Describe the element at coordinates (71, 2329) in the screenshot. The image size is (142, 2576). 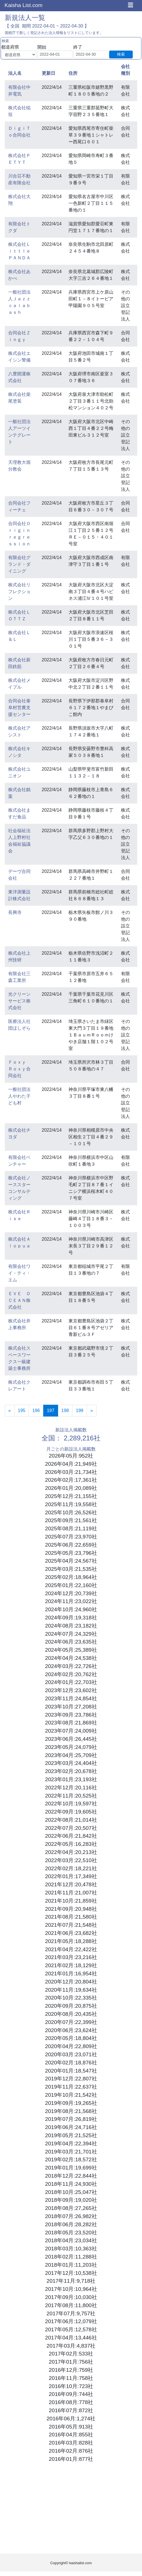
I see `2017年05月:12,578社` at that location.